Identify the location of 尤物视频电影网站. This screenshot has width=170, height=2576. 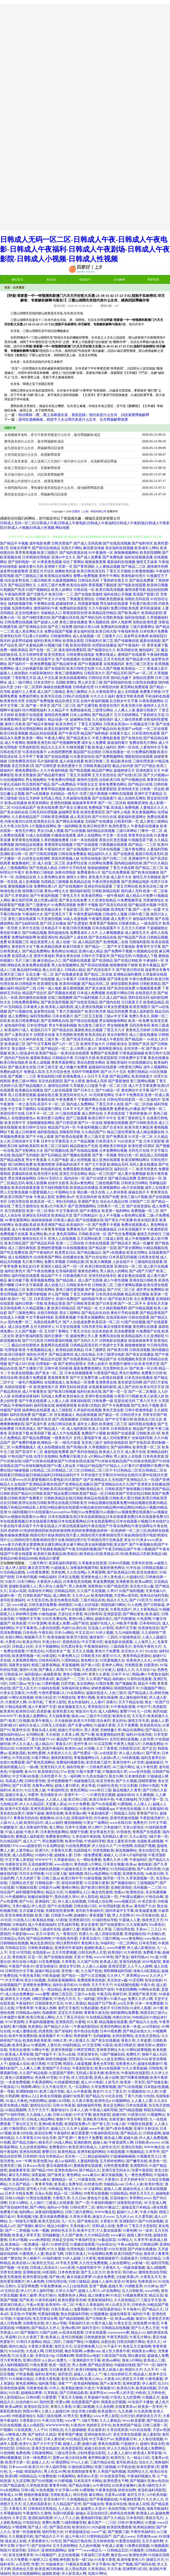
(41, 1123).